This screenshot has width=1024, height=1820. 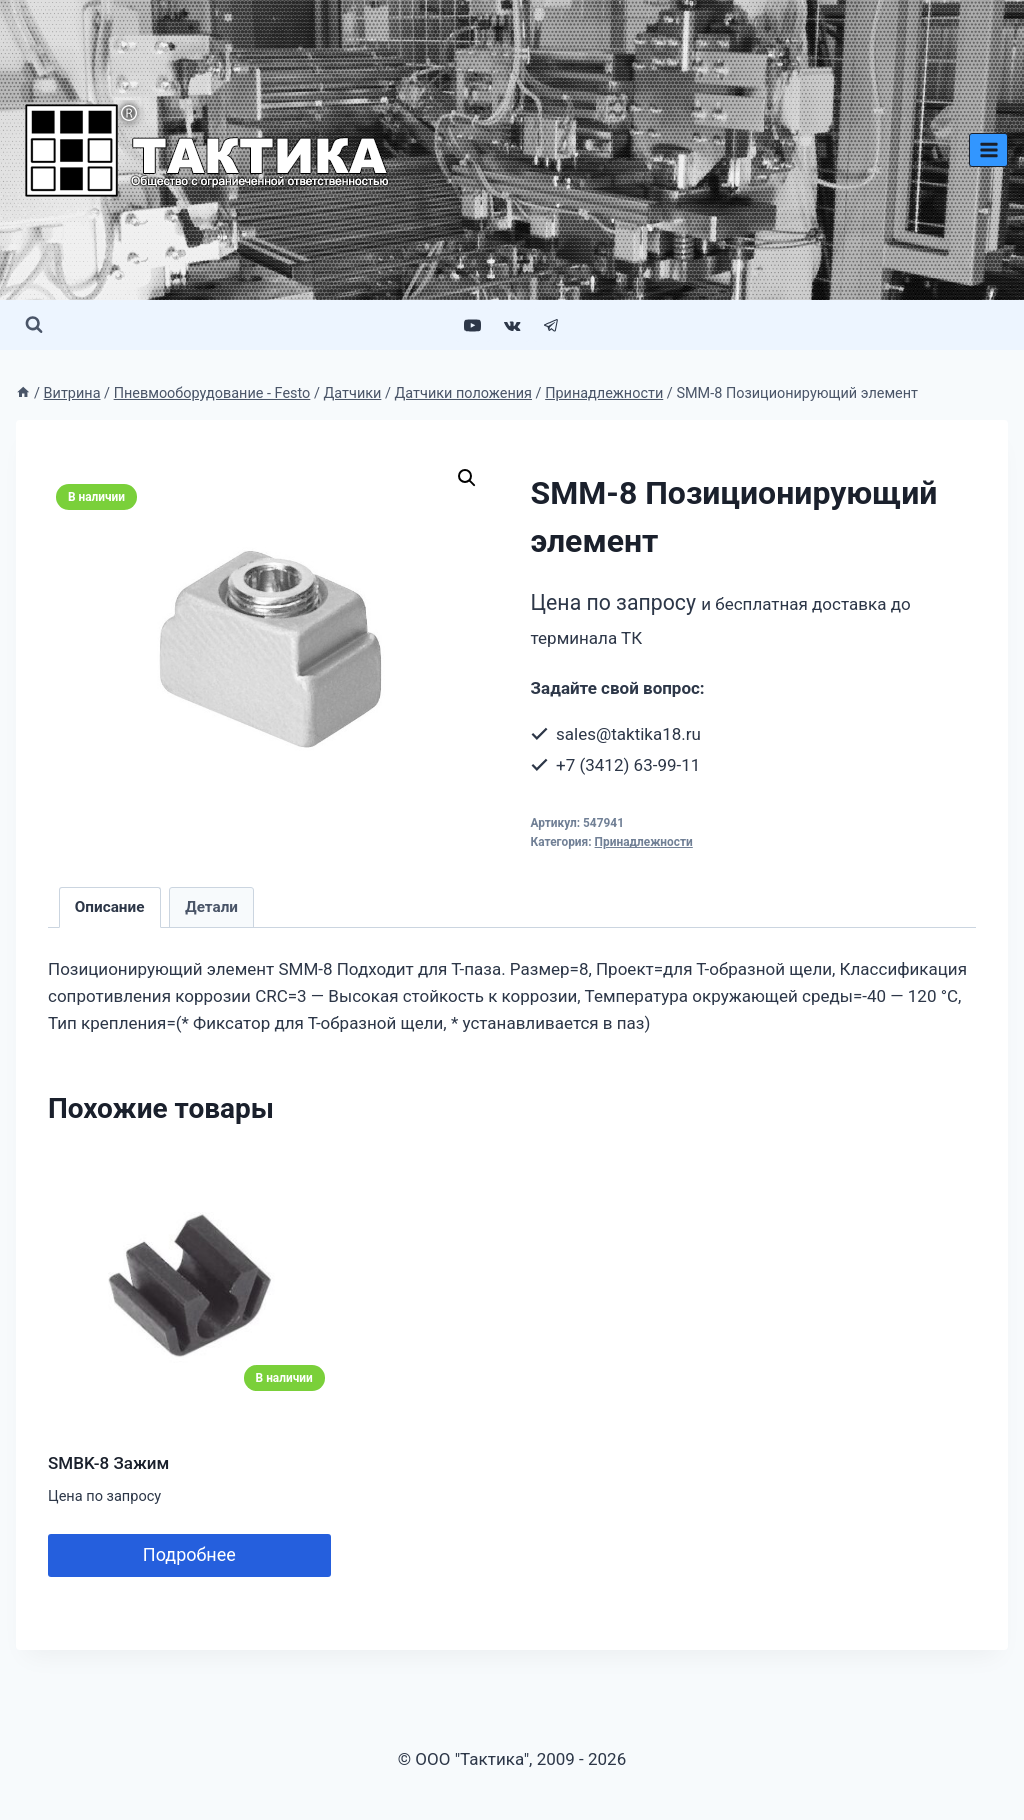 I want to click on [Показать форму поиска], so click(x=34, y=325).